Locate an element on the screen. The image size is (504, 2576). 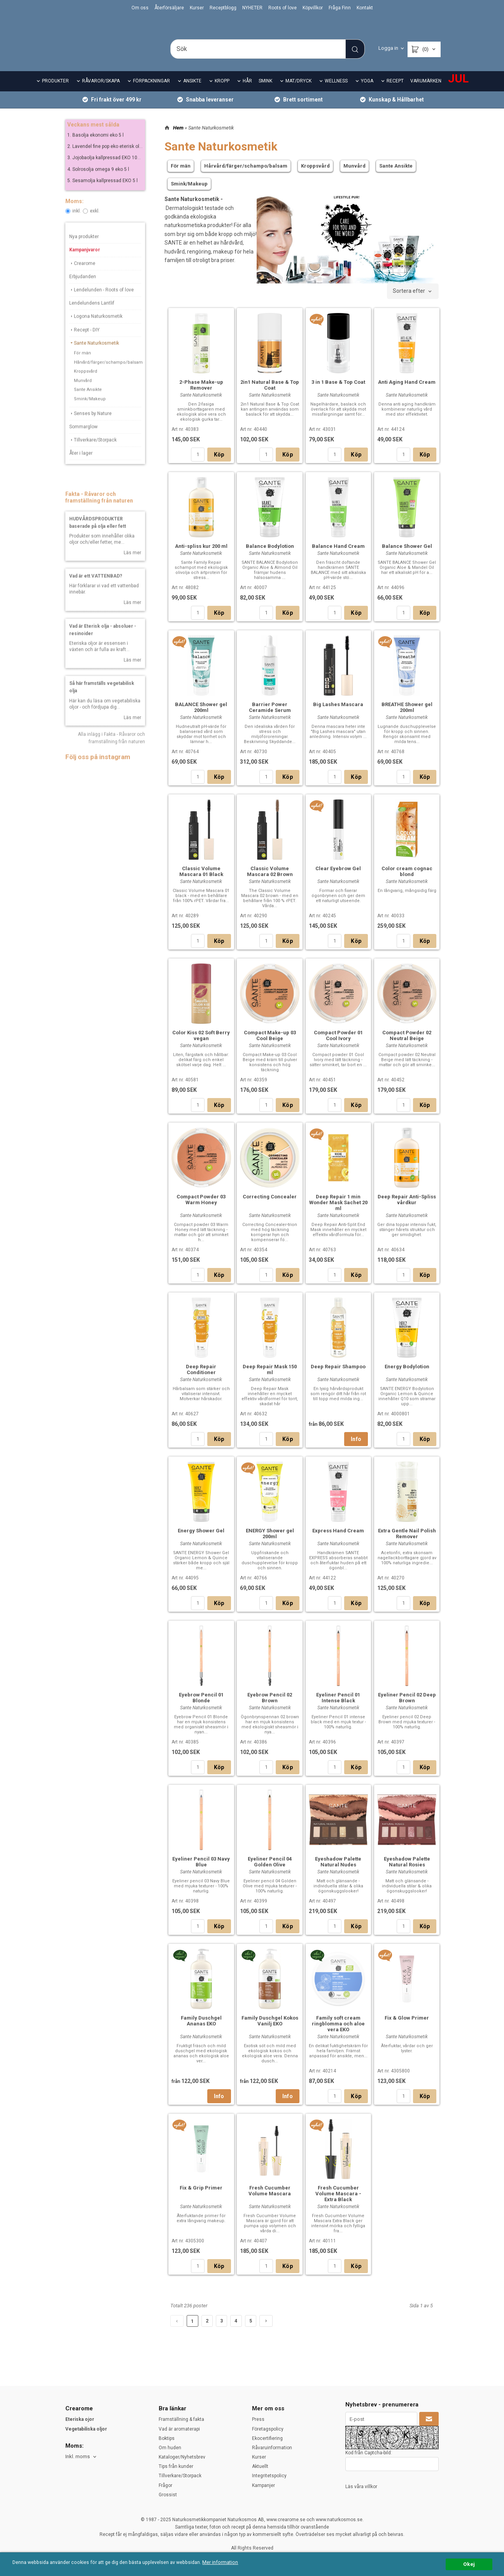
Kontakt is located at coordinates (365, 7).